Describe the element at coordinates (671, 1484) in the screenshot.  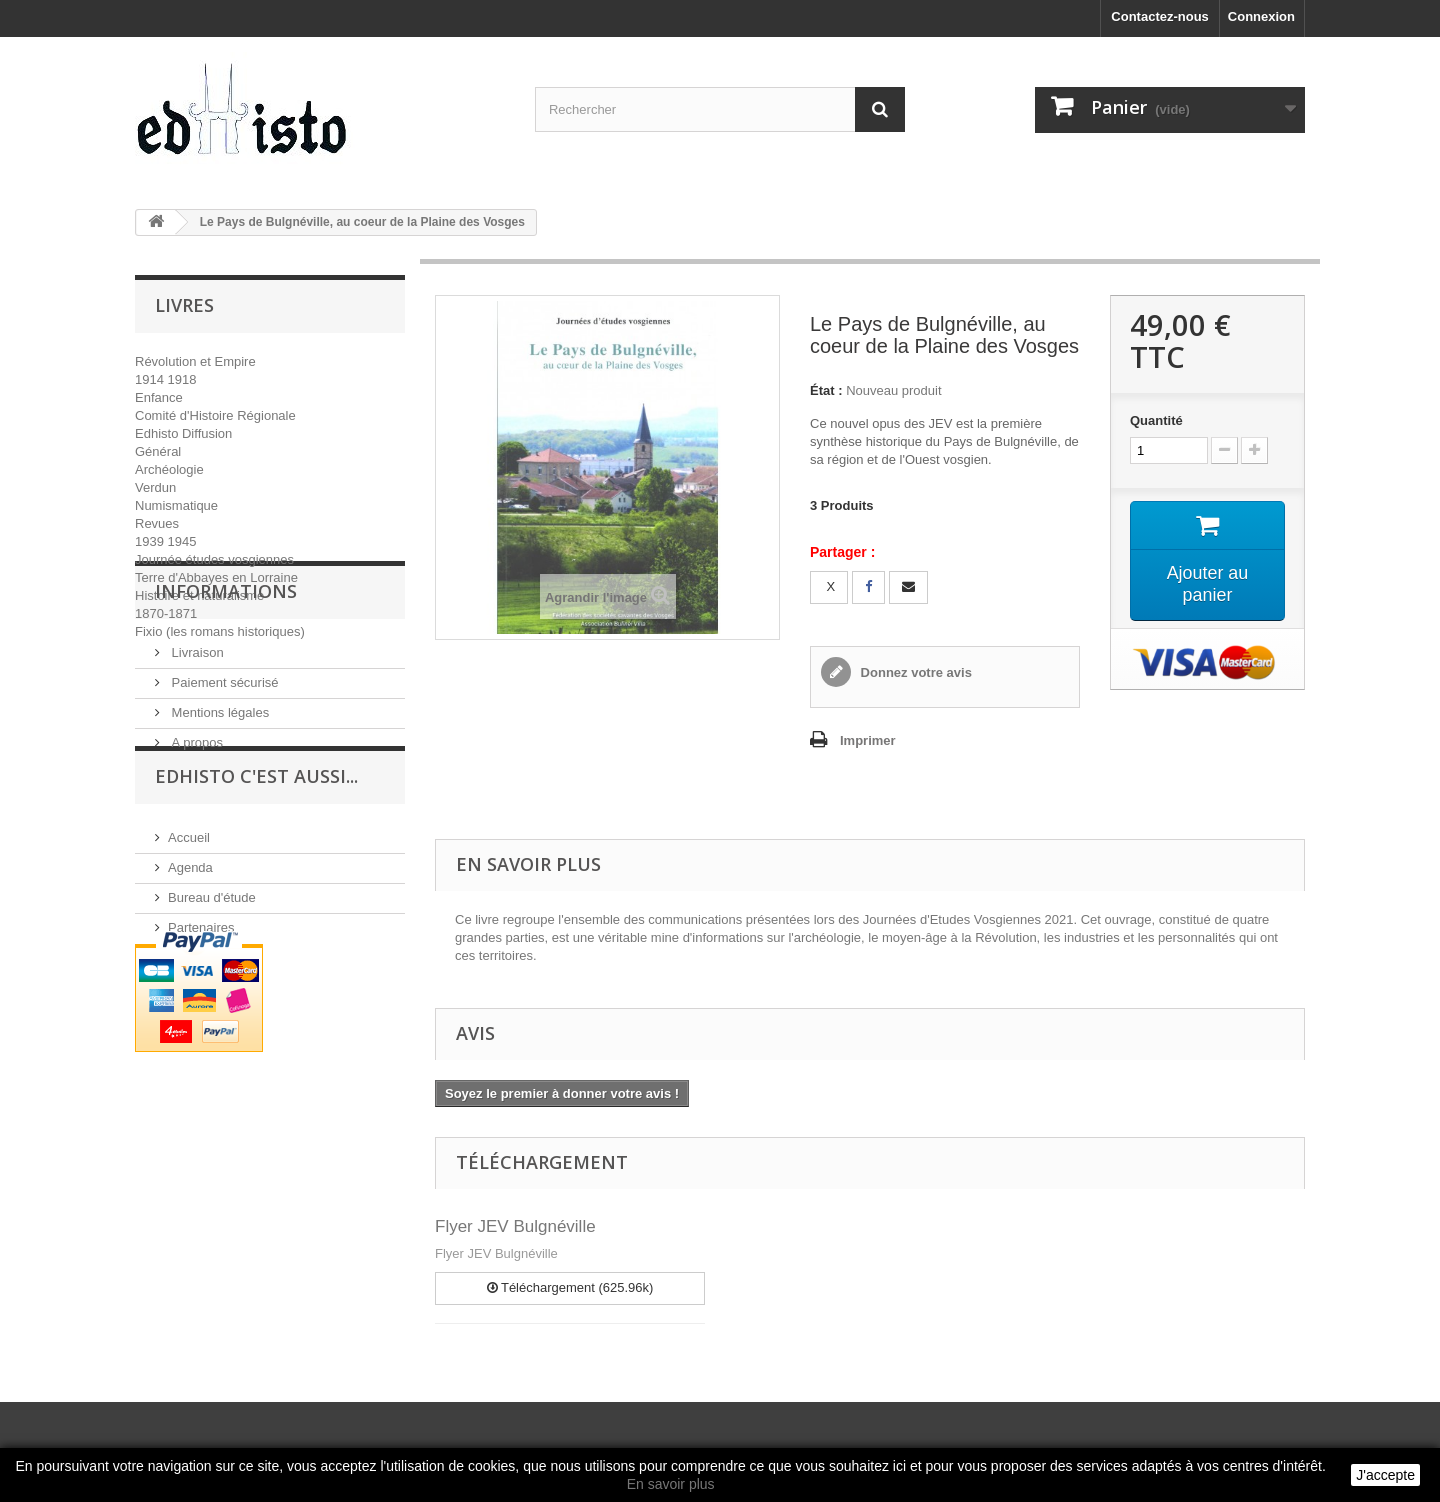
I see `En savoir plus` at that location.